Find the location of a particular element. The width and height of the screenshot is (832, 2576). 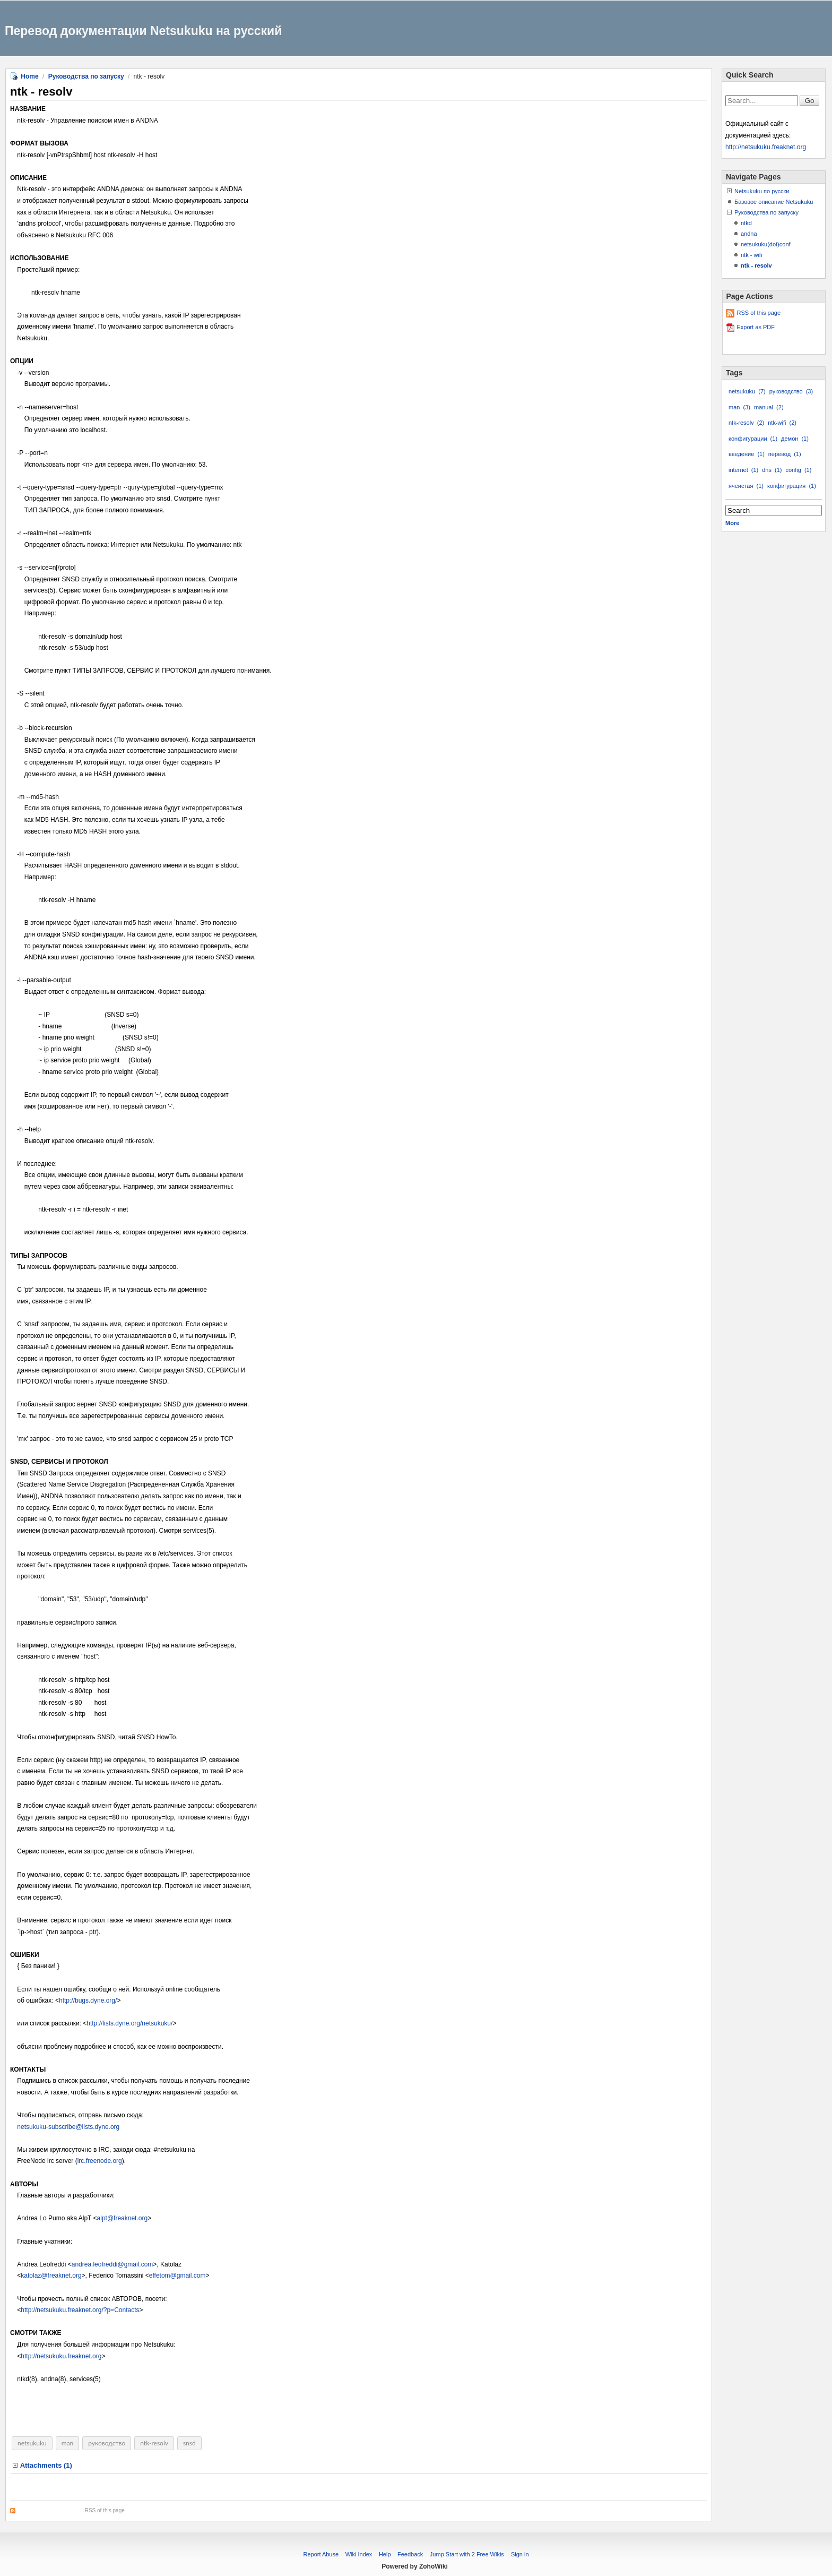

ntk-resolv is located at coordinates (154, 2443).